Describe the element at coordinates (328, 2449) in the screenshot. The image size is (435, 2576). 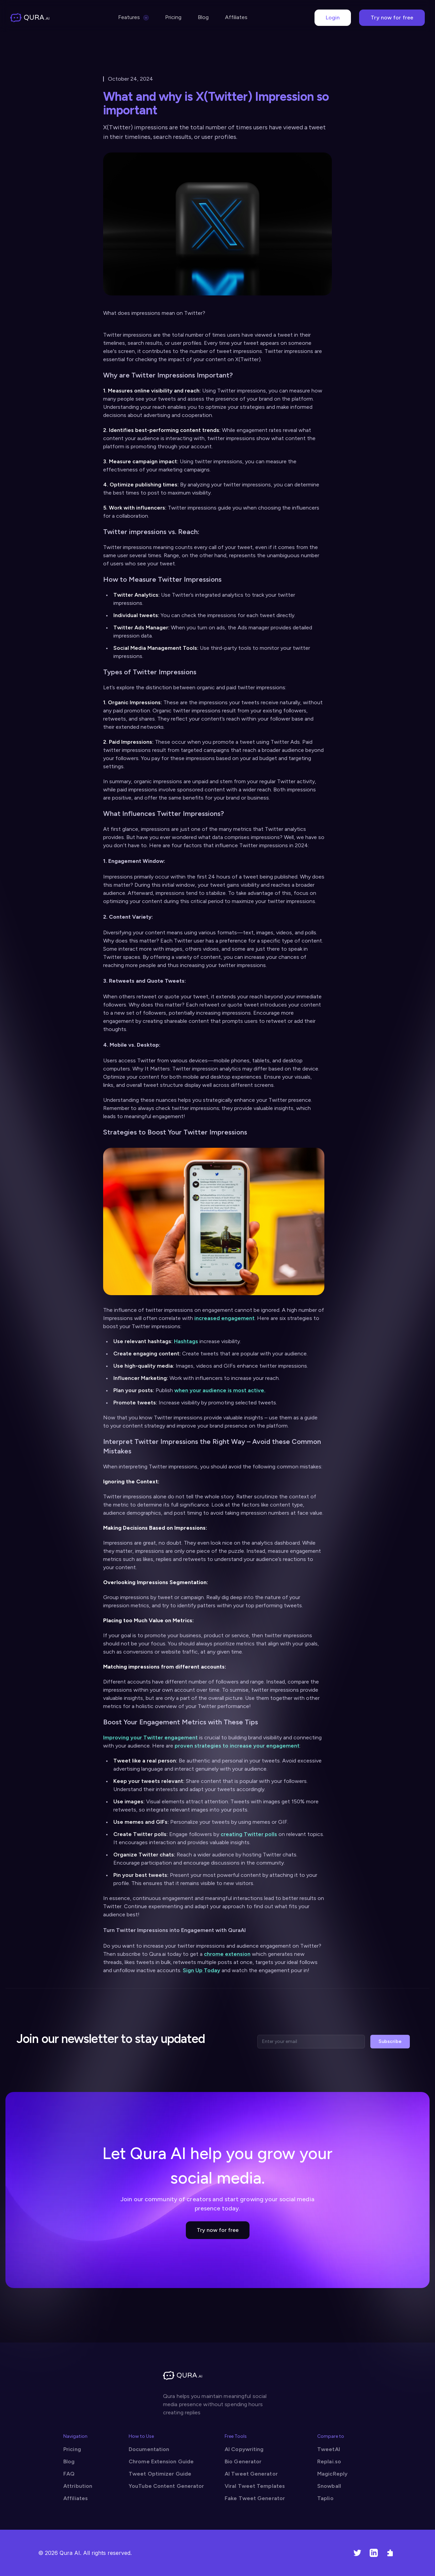
I see `TweetAI` at that location.